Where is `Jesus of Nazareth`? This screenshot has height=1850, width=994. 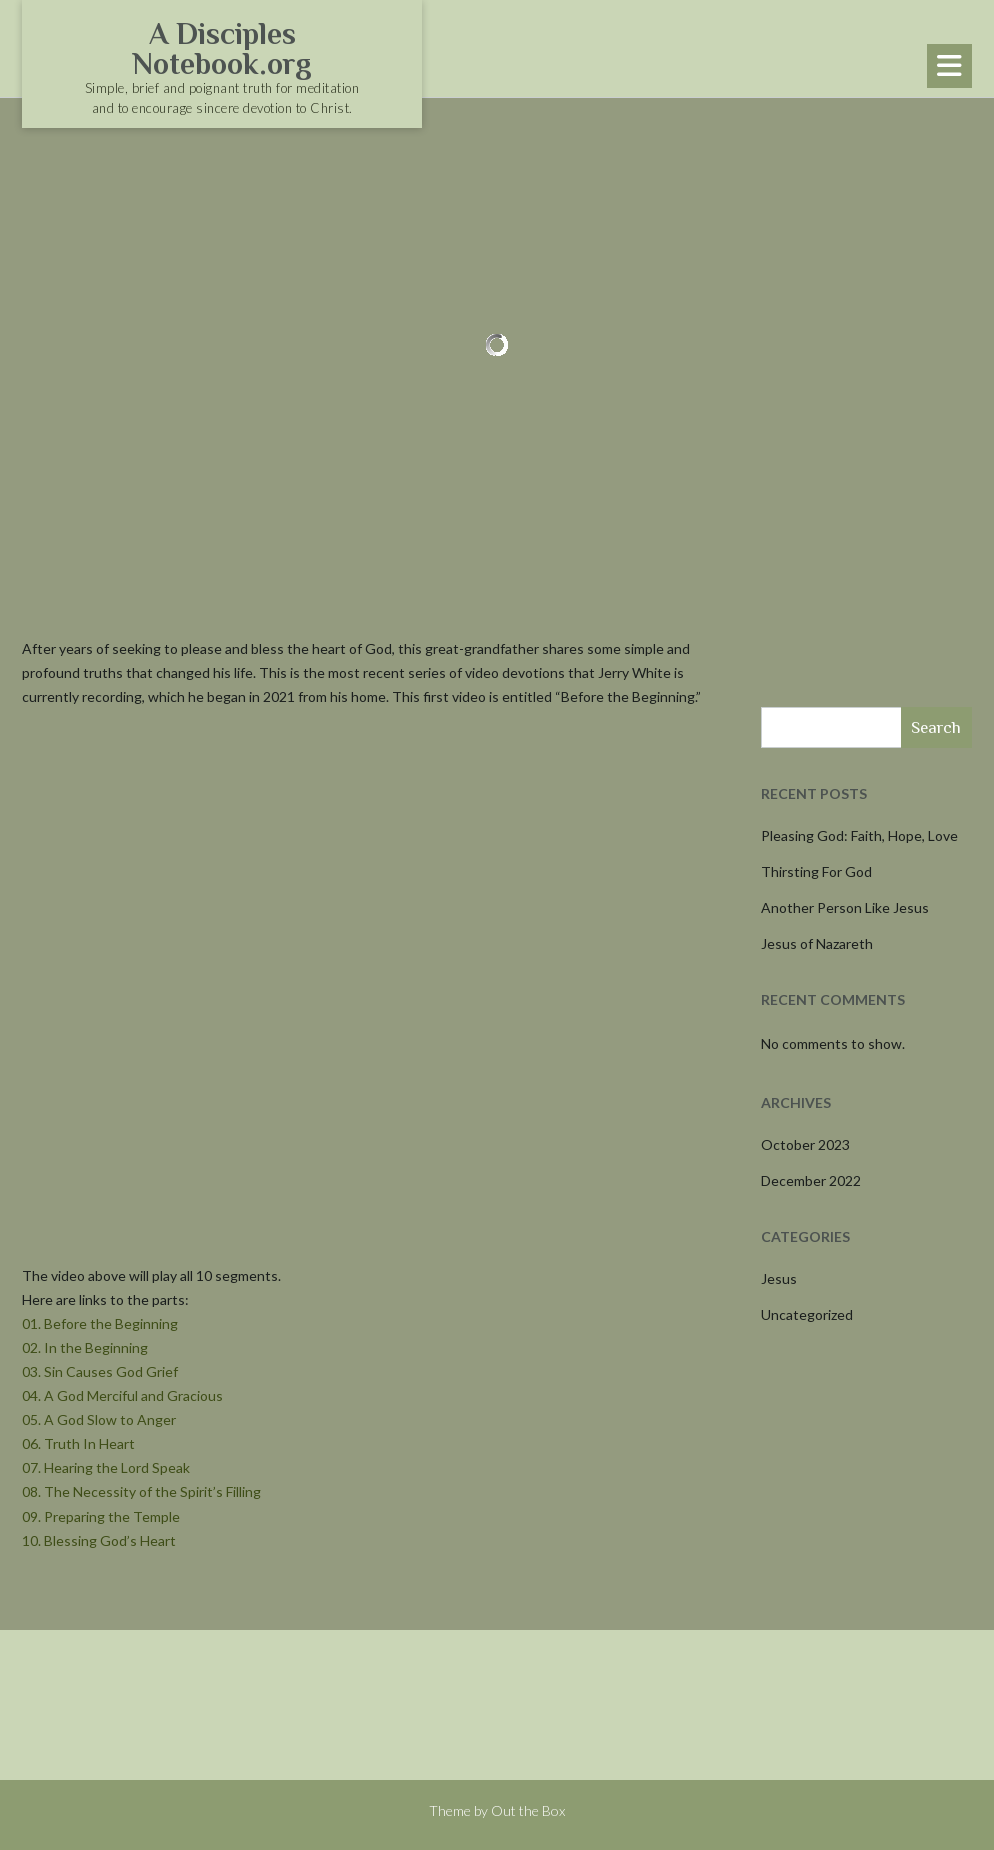
Jesus of Nazareth is located at coordinates (817, 943).